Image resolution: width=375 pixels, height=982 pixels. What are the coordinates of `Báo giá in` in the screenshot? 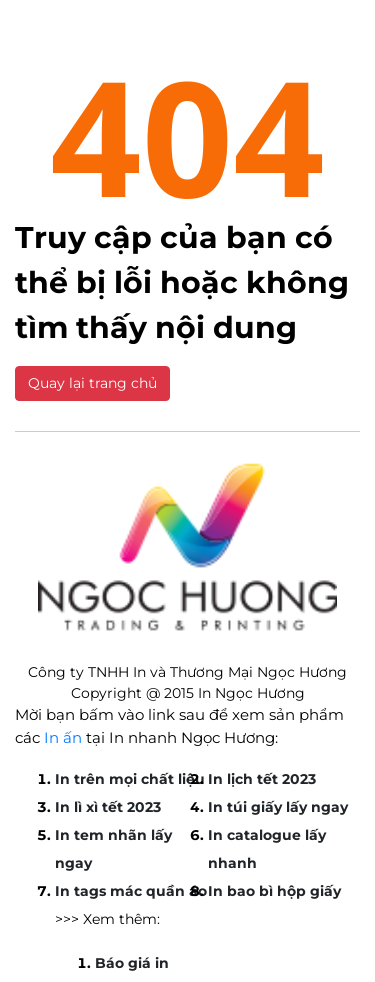 It's located at (132, 963).